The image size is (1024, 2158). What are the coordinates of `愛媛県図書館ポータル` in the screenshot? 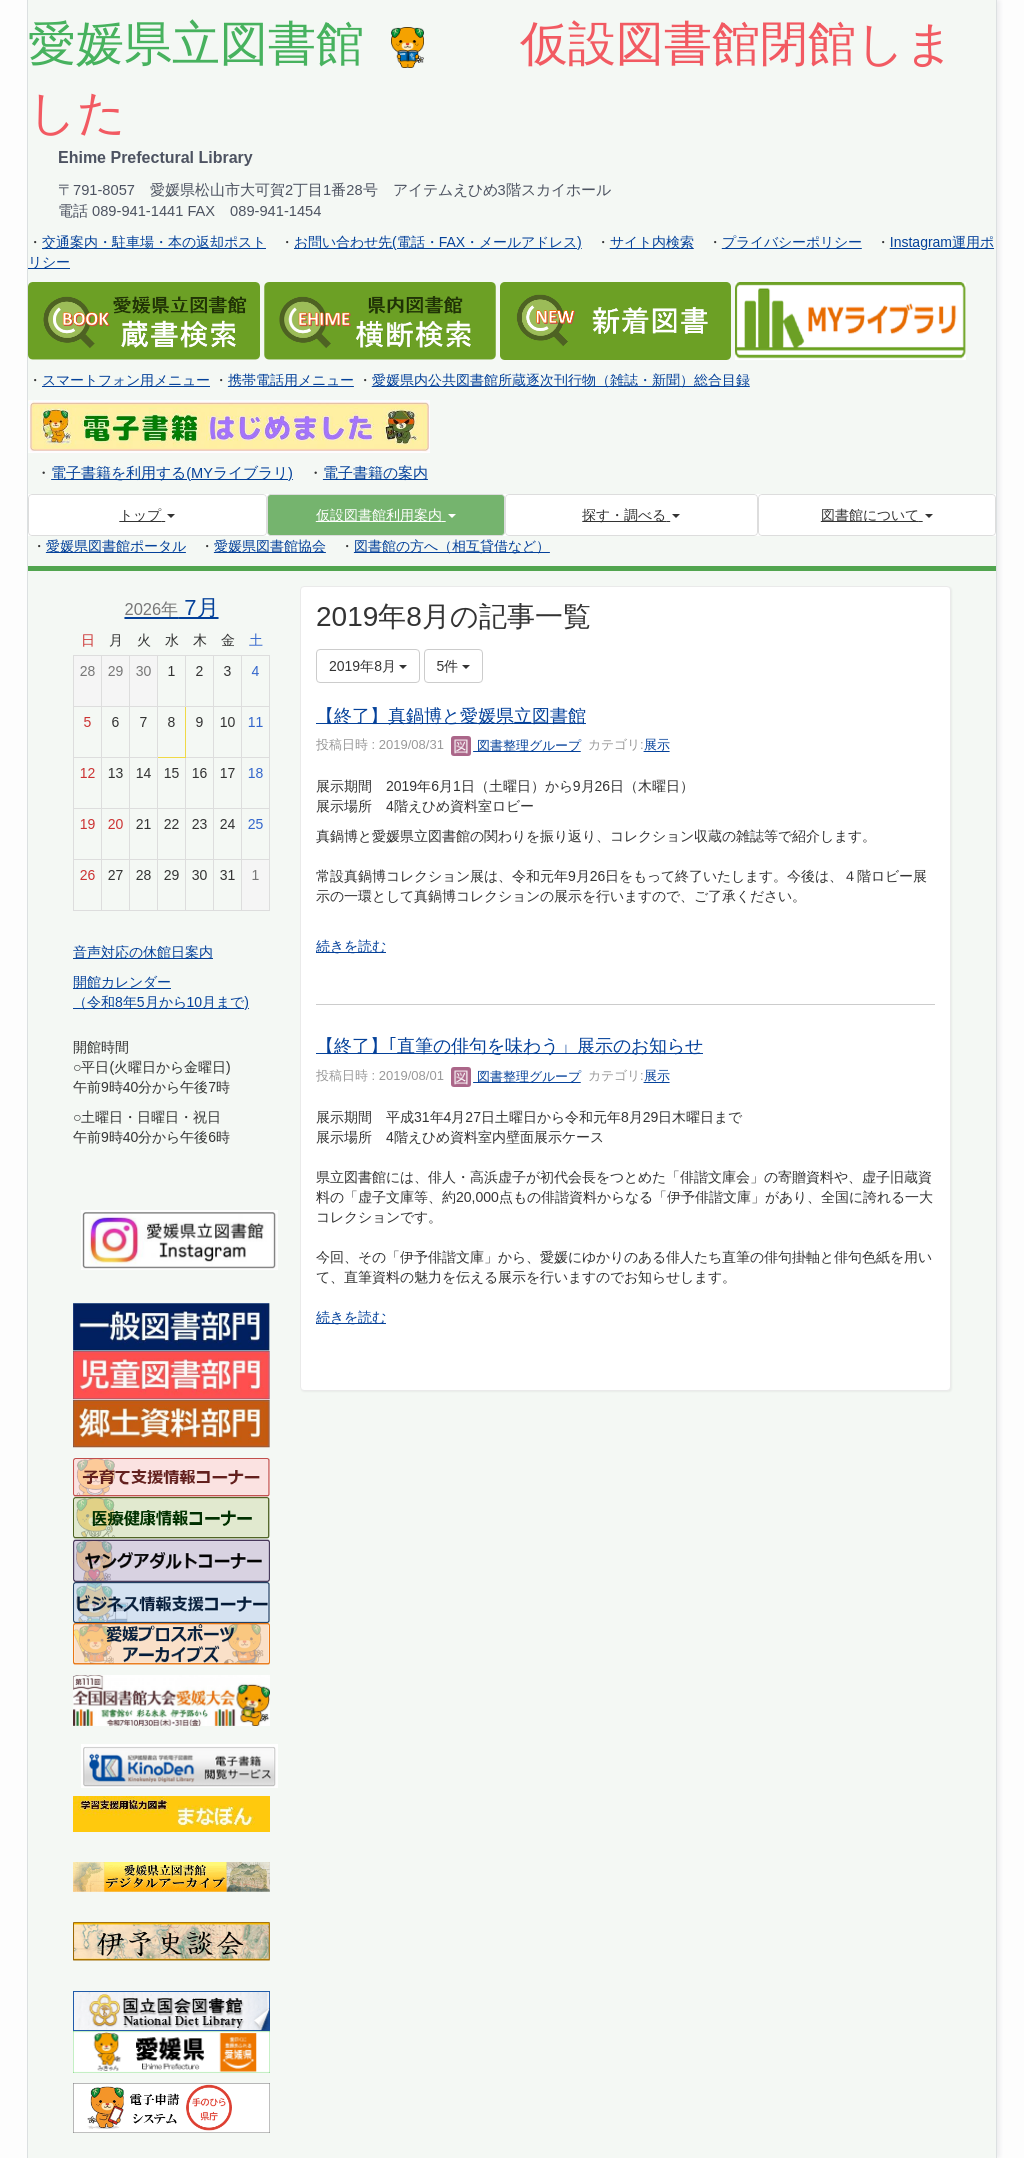 It's located at (116, 546).